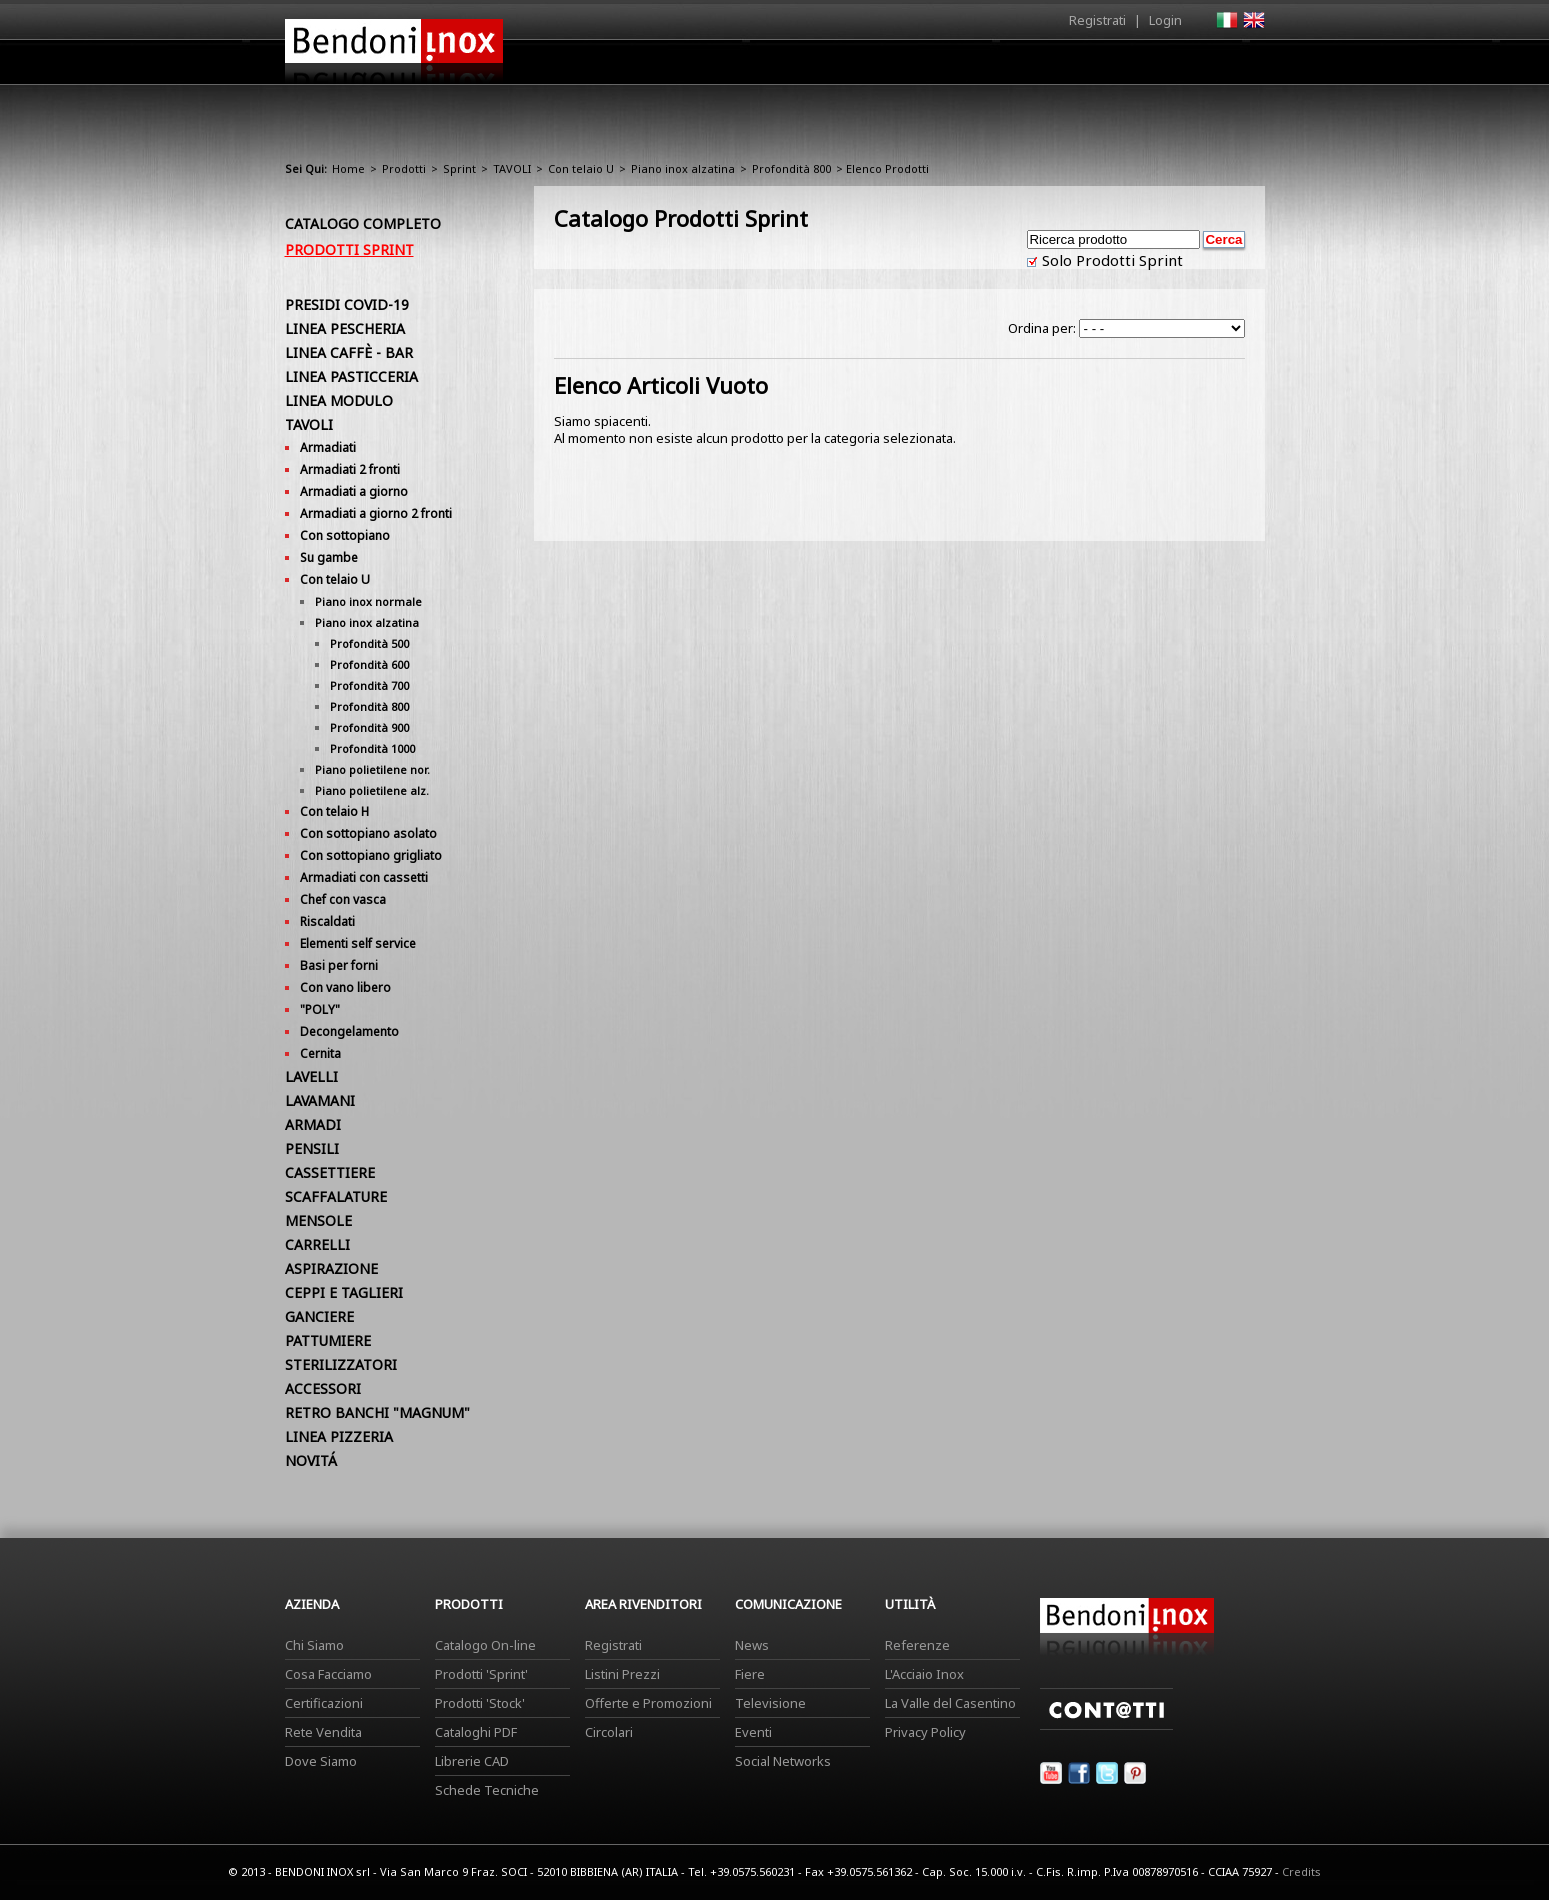 The image size is (1549, 1900). Describe the element at coordinates (369, 643) in the screenshot. I see `Profondità 500` at that location.